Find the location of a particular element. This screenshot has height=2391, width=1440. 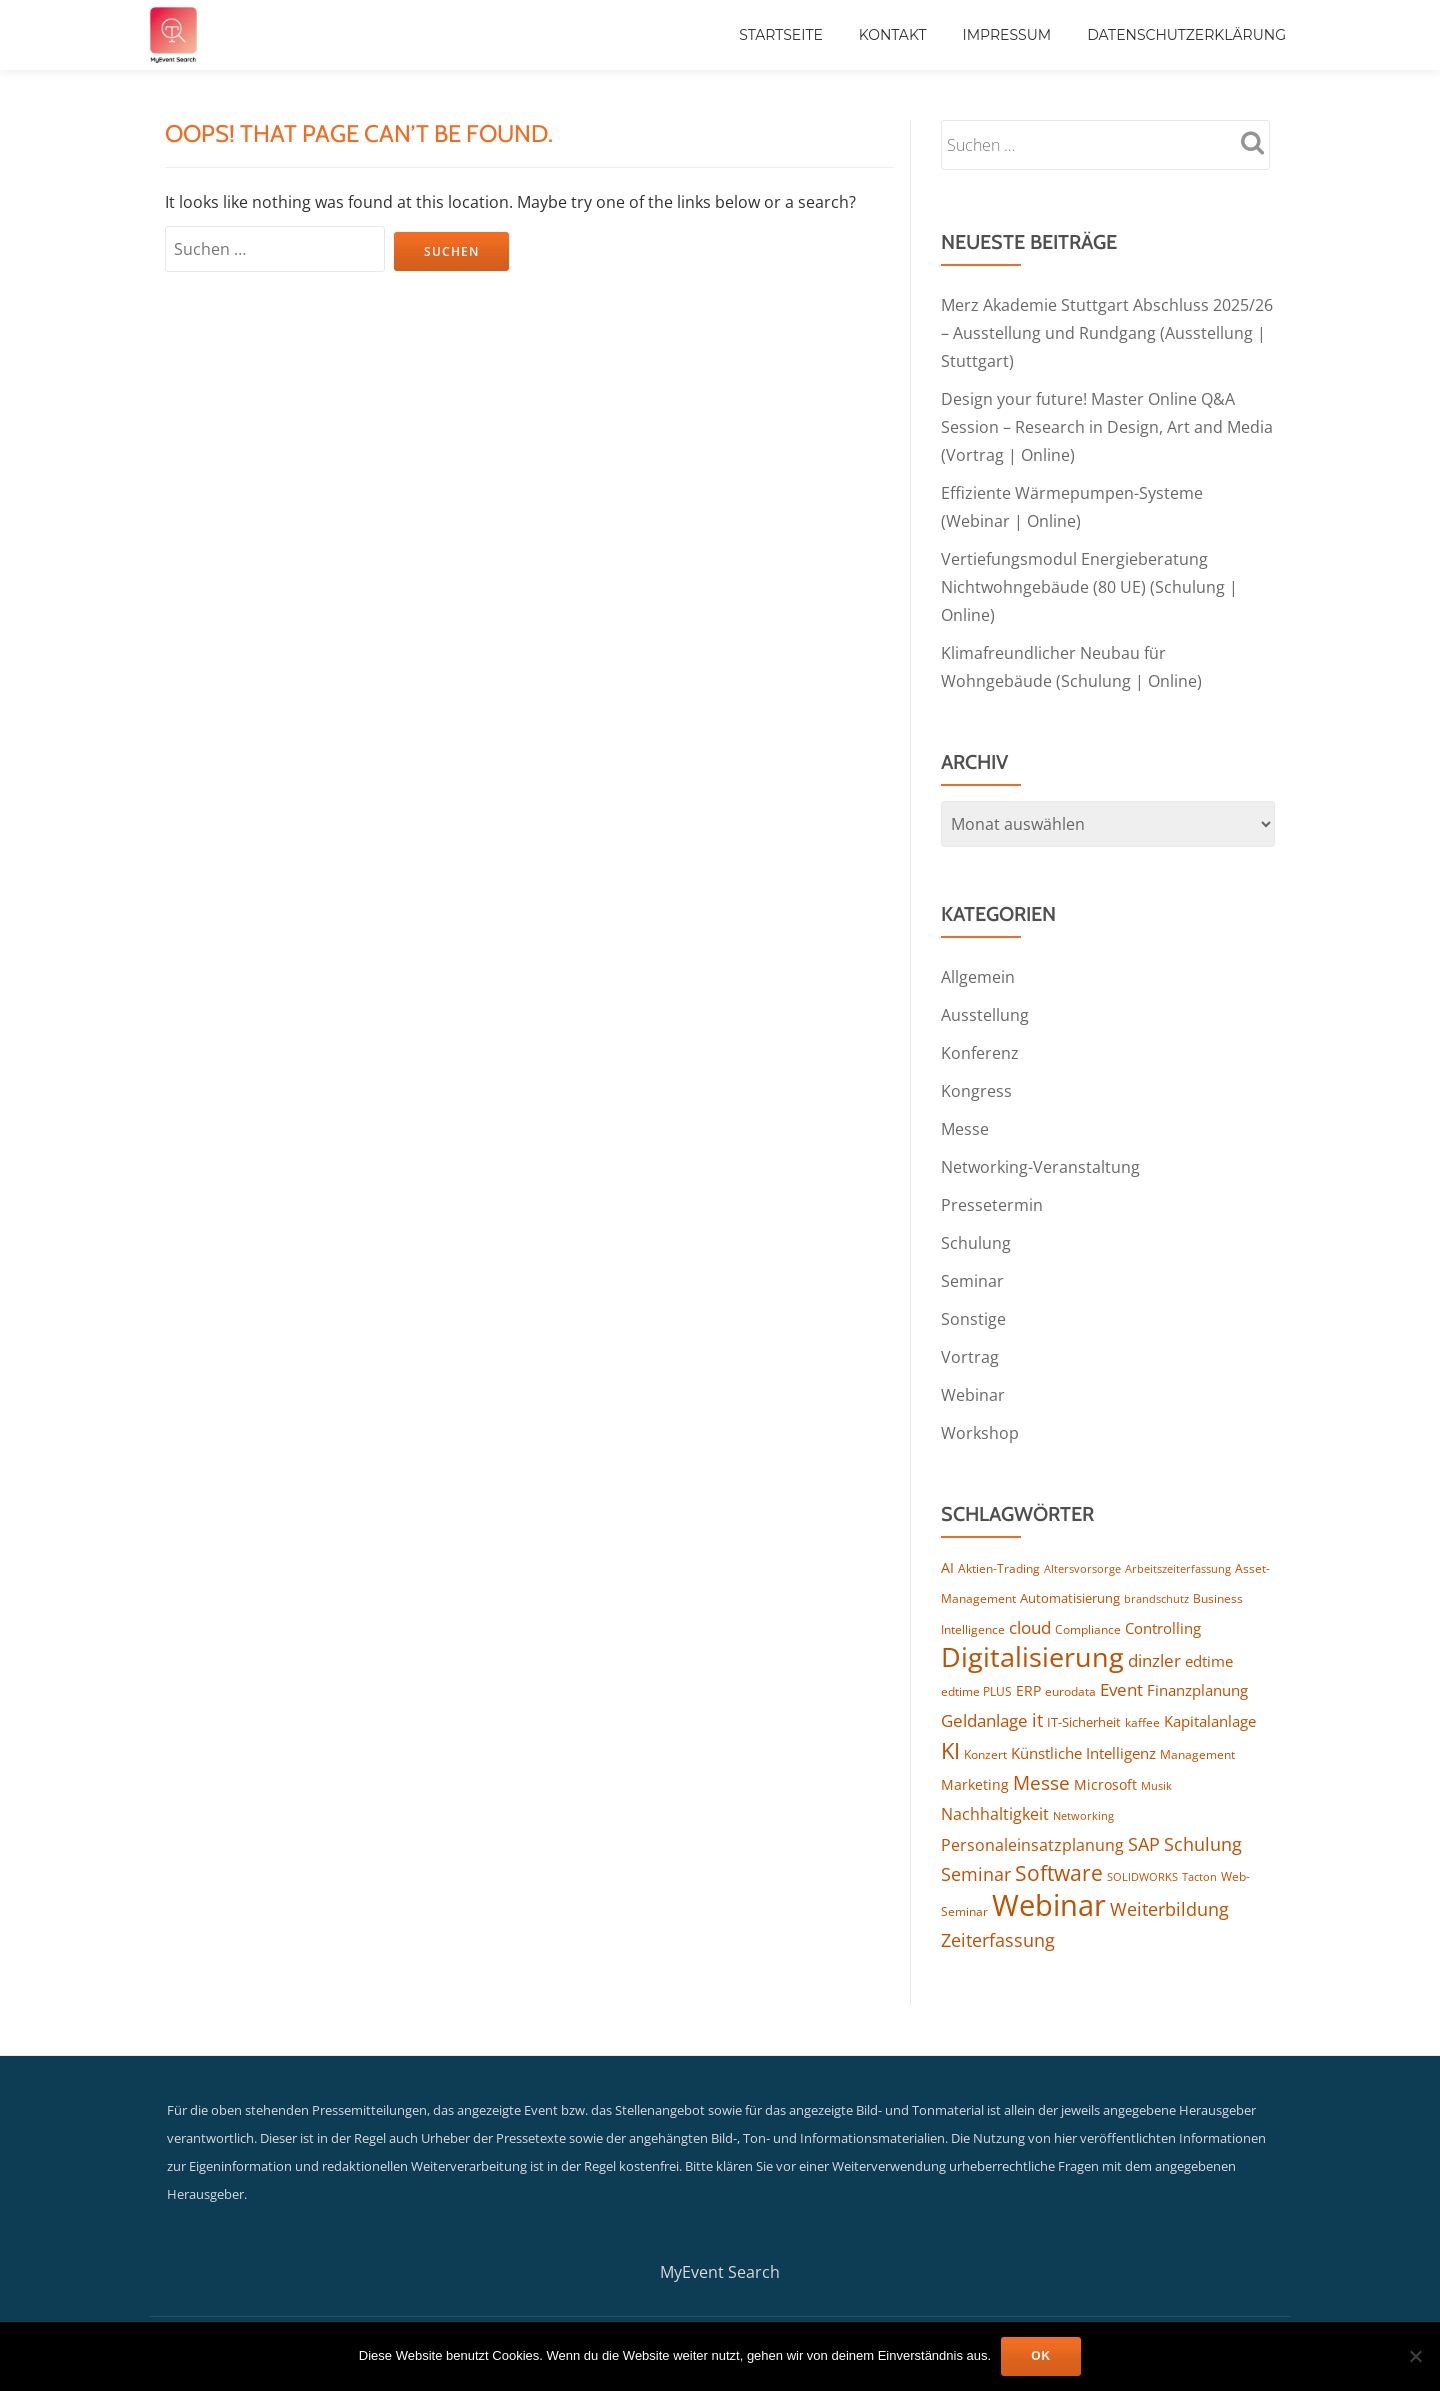

Weiterbildung [Weiterbildung (266 Einträge)] is located at coordinates (1169, 1908).